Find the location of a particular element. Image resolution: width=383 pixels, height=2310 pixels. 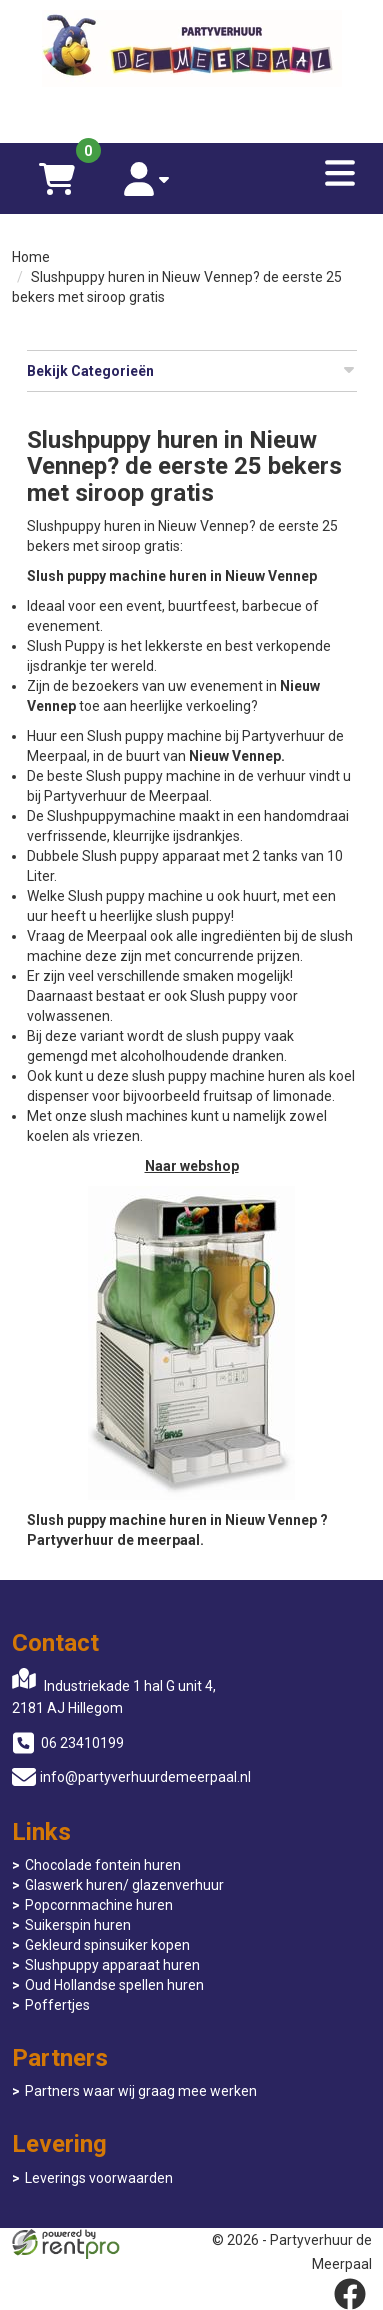

[facebook] is located at coordinates (350, 2294).